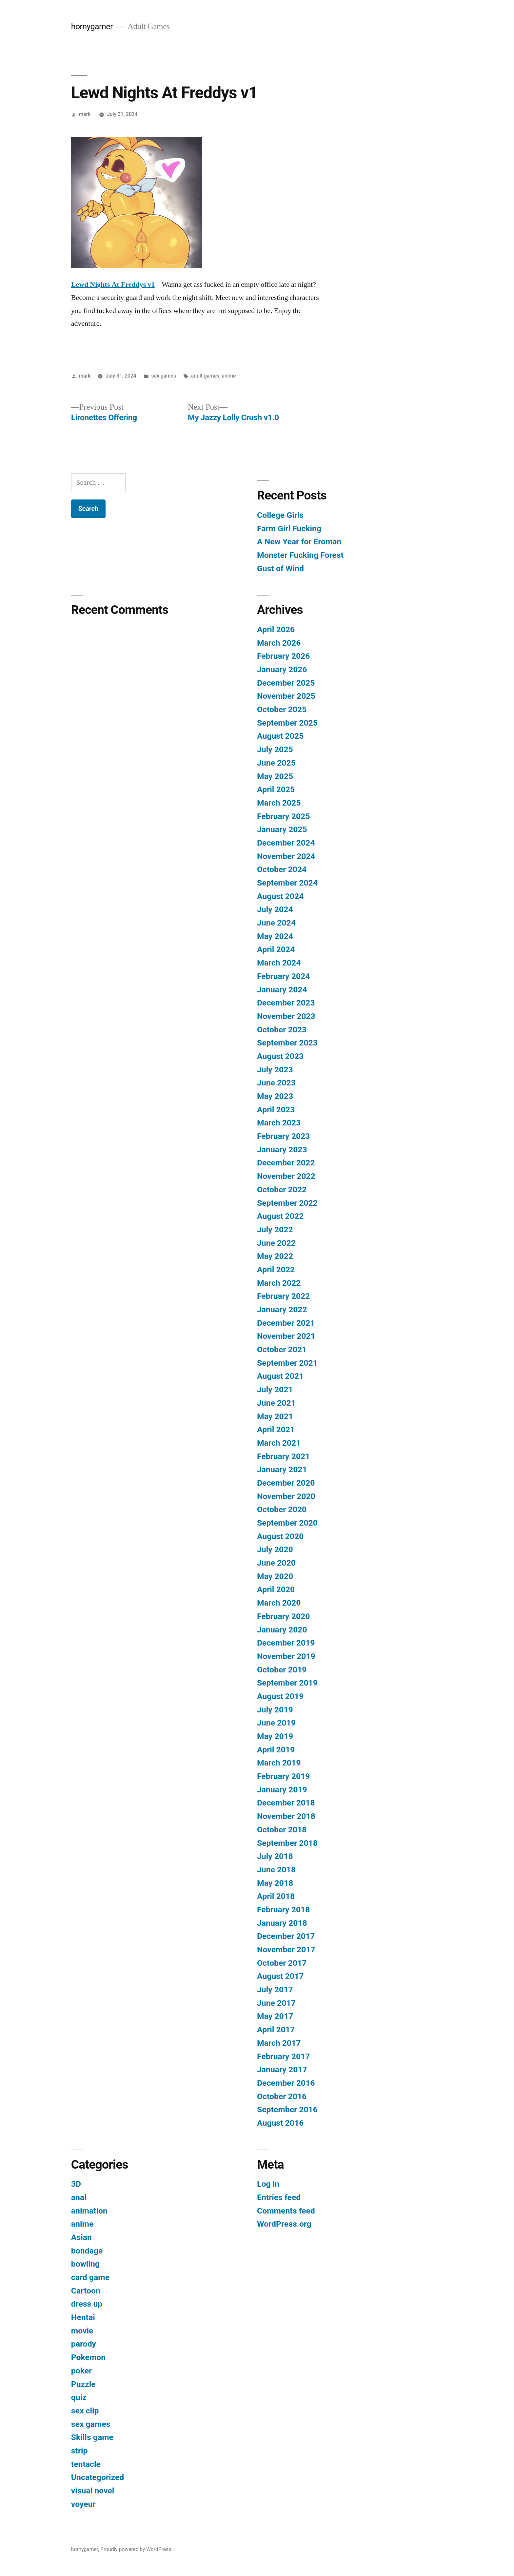  What do you see at coordinates (136, 2549) in the screenshot?
I see `Proudly powered by WordPress.` at bounding box center [136, 2549].